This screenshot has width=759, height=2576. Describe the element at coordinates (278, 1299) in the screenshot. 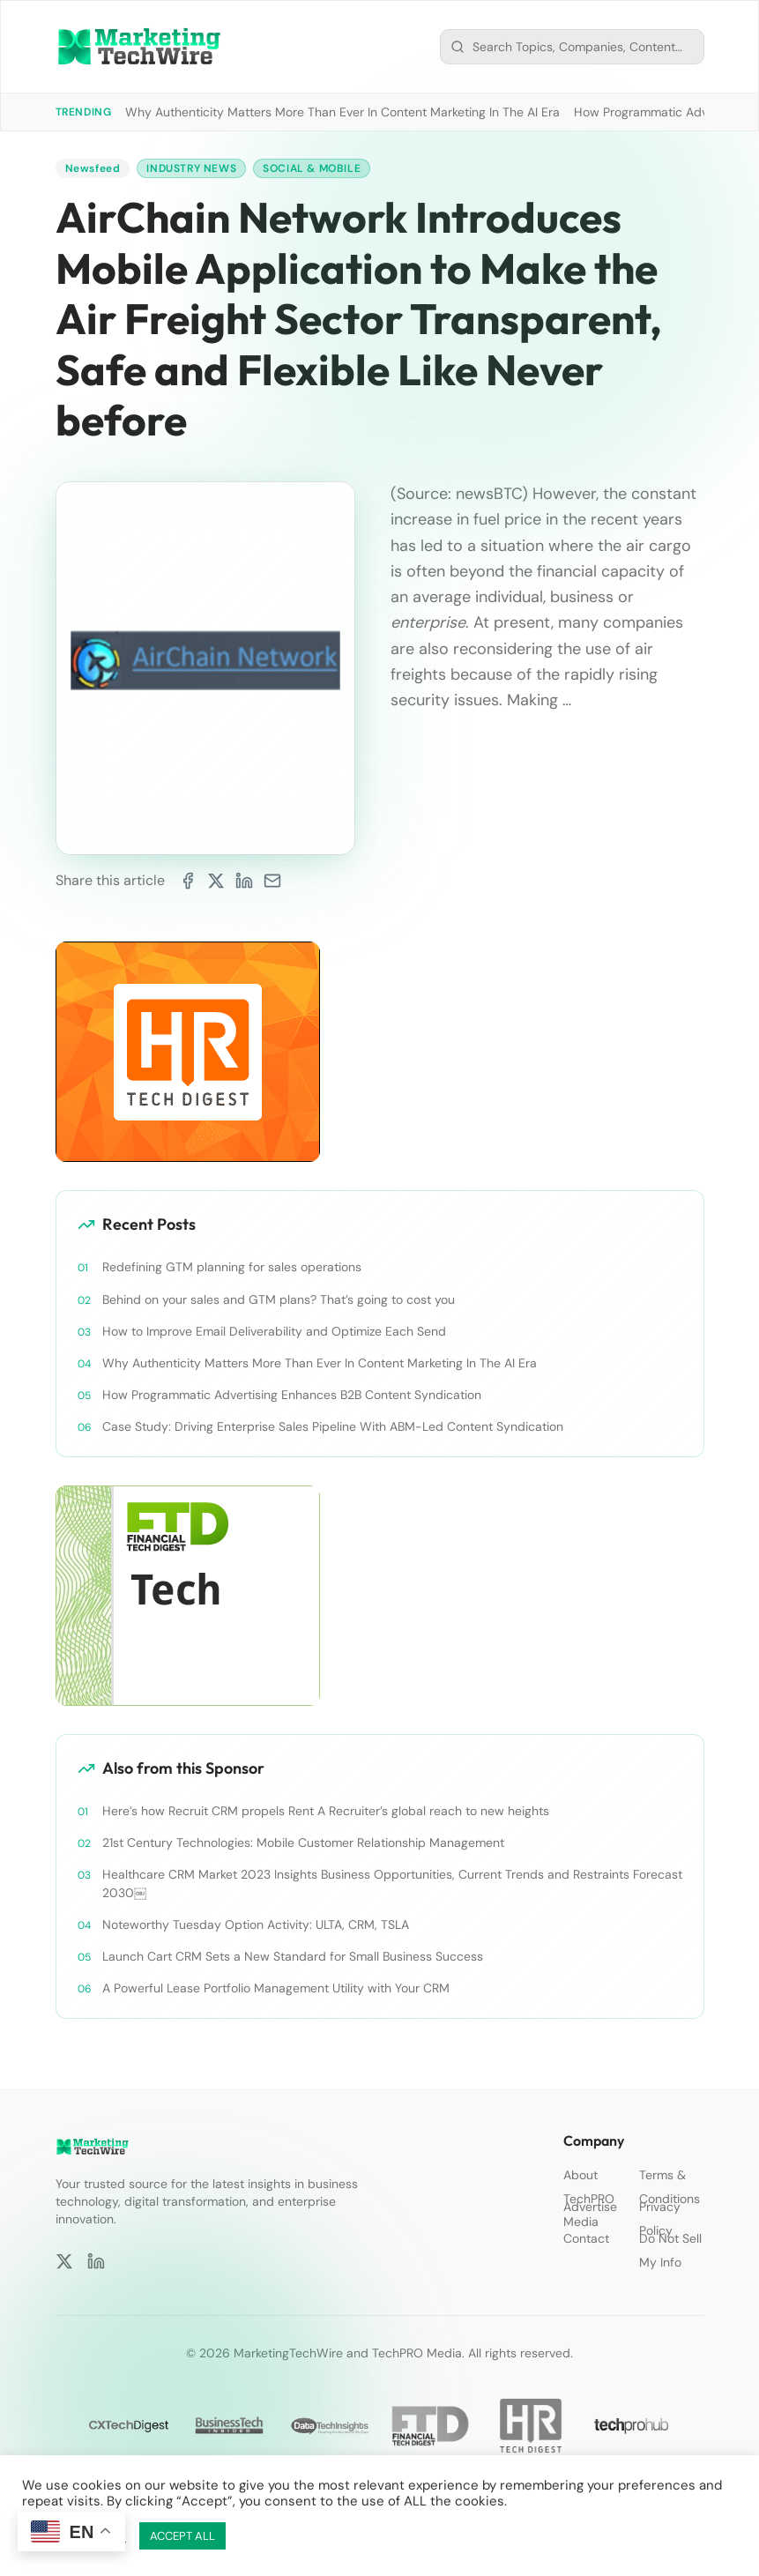

I see `Behind on your sales and GTM plans? That’s going to cost you` at that location.